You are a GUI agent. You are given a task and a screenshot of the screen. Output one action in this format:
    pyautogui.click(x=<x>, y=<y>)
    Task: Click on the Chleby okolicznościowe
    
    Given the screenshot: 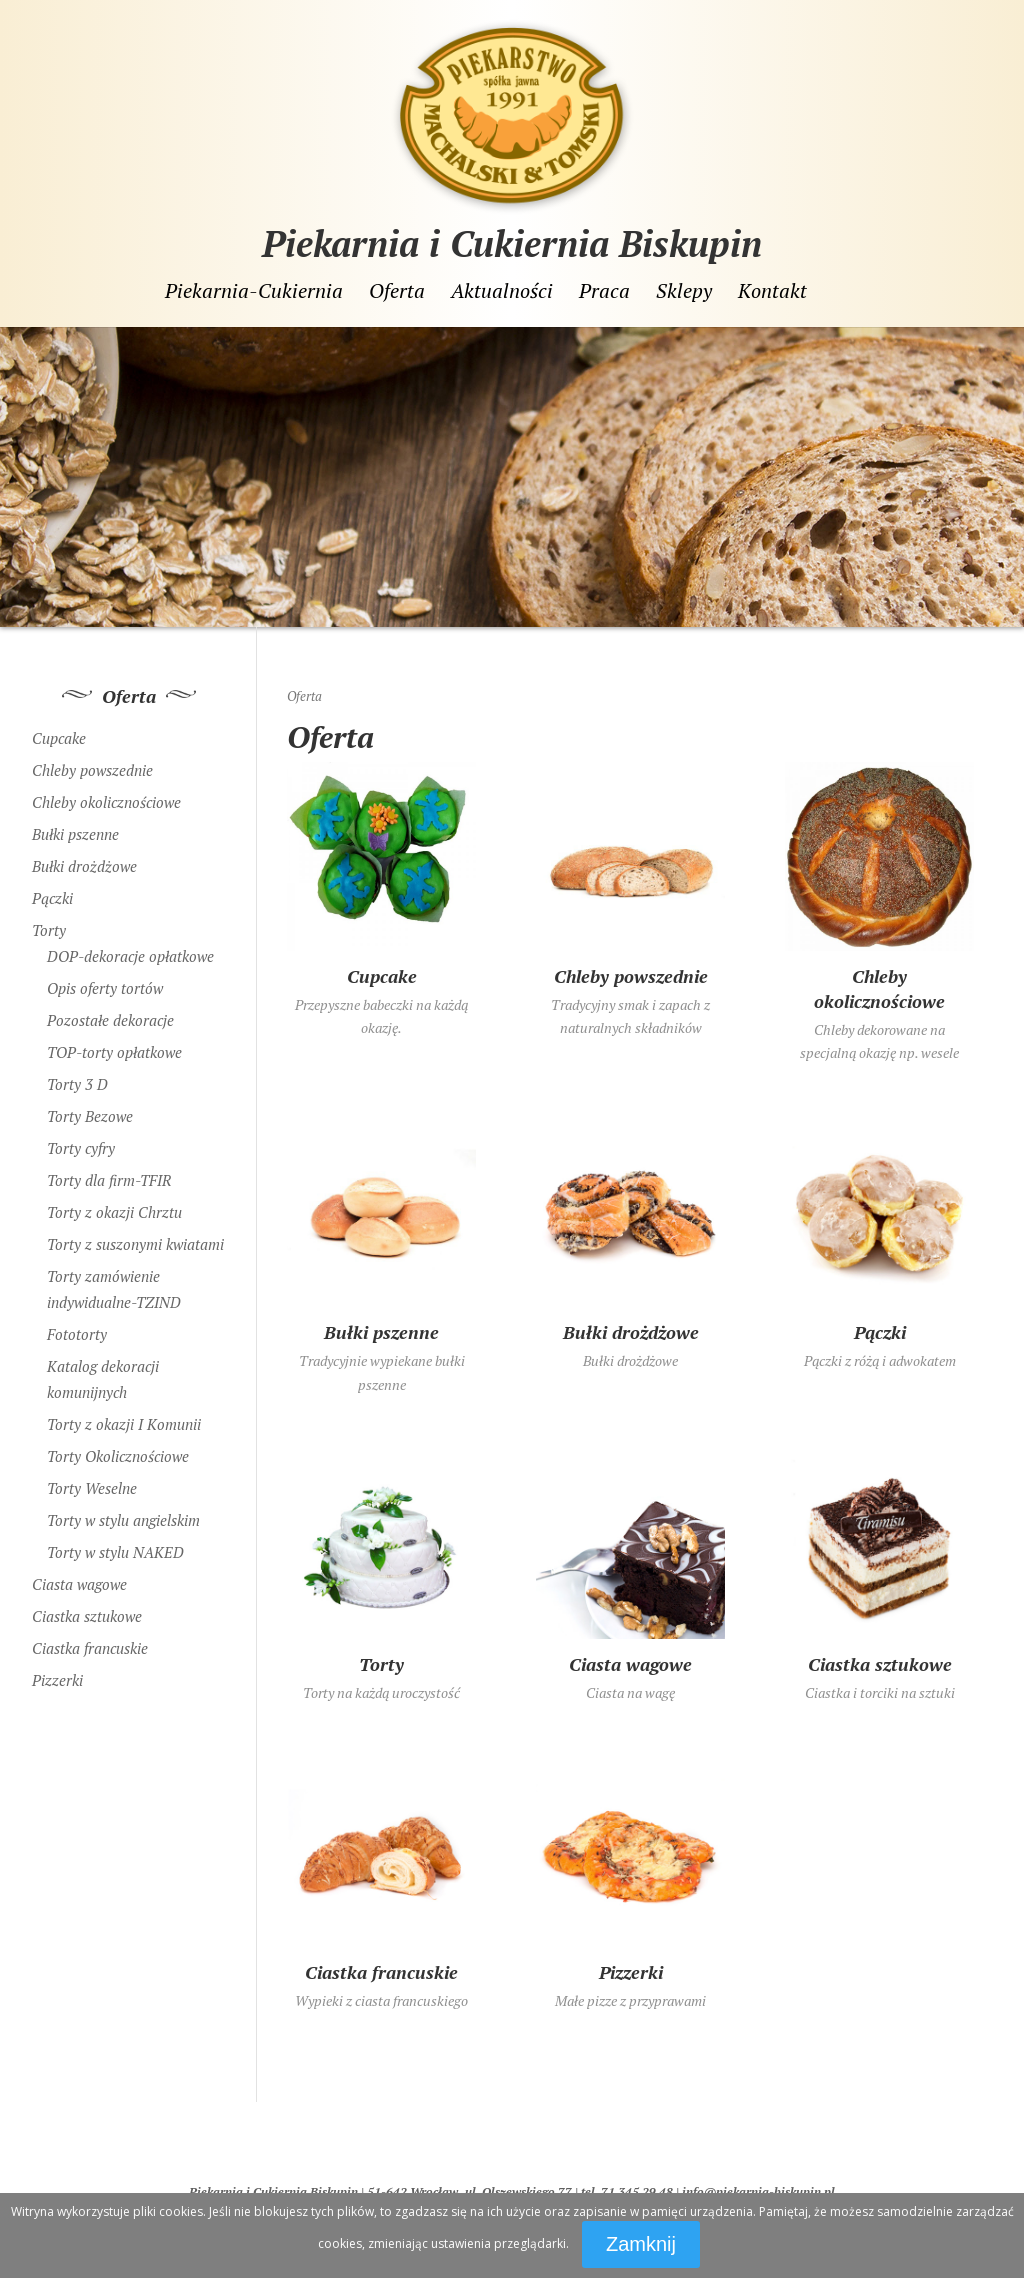 What is the action you would take?
    pyautogui.click(x=106, y=795)
    